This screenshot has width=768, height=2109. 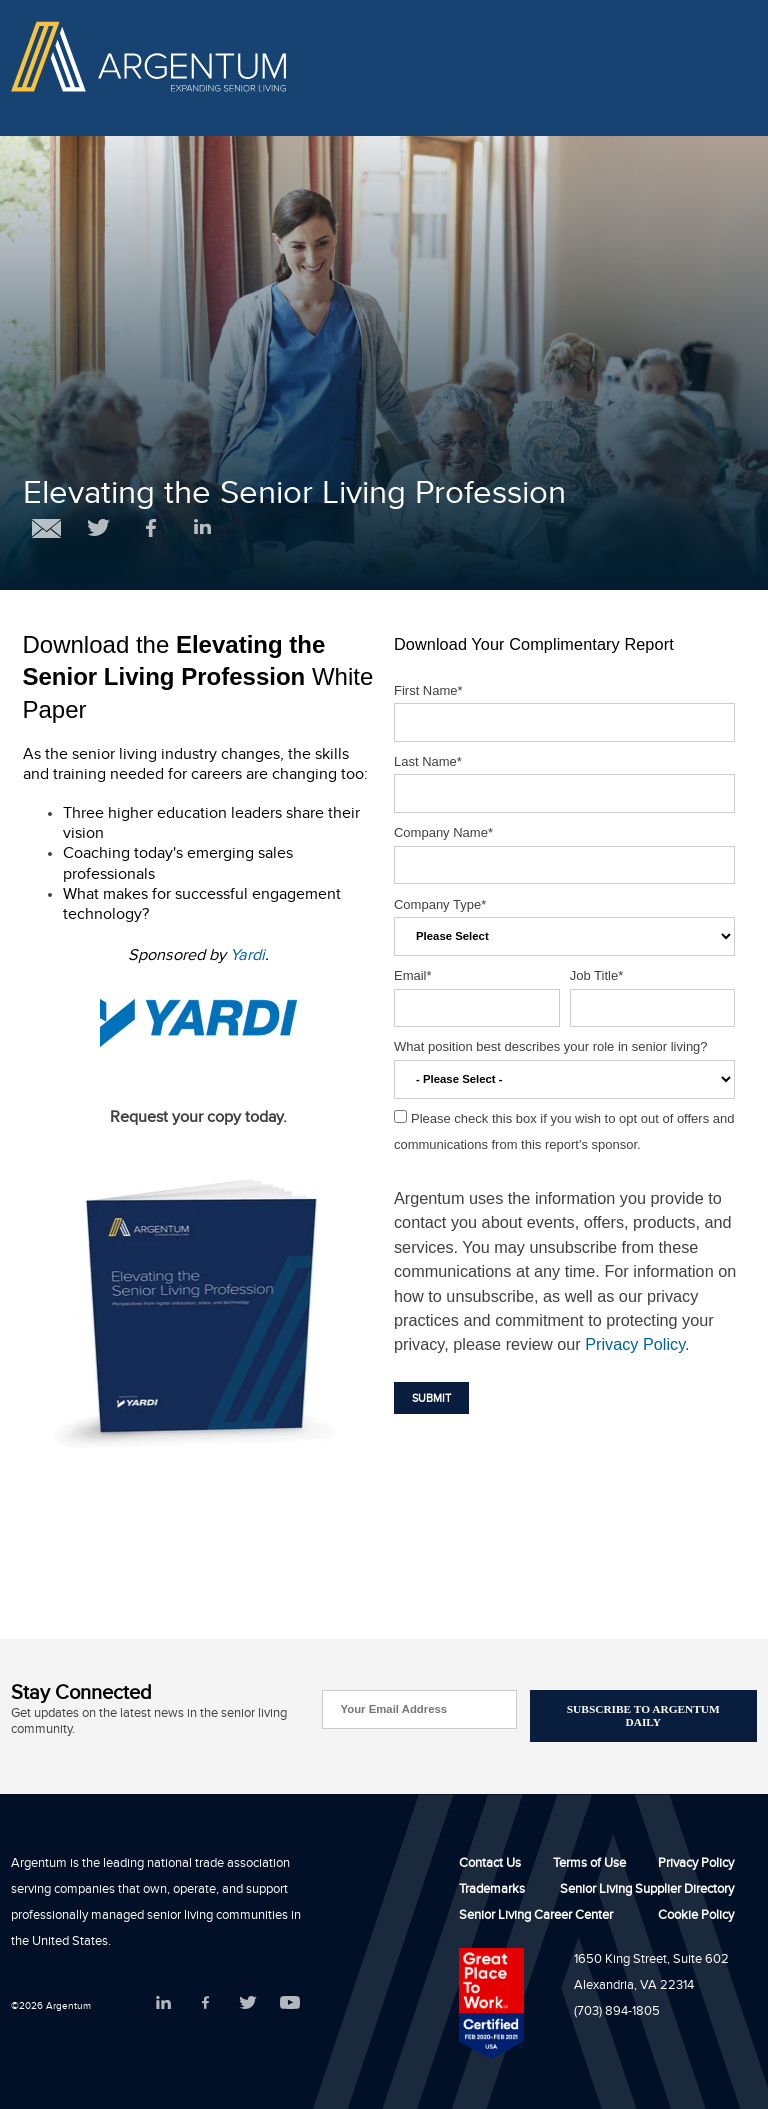 What do you see at coordinates (617, 2013) in the screenshot?
I see `(703) 894-1805` at bounding box center [617, 2013].